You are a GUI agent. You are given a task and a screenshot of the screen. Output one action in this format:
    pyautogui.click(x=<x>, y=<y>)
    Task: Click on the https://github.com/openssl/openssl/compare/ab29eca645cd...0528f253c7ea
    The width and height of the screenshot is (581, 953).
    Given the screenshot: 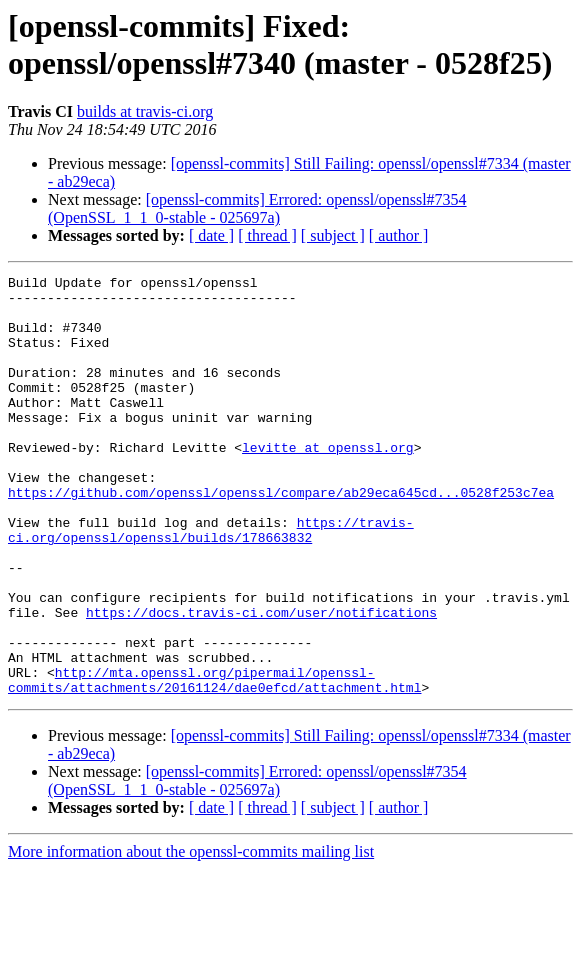 What is the action you would take?
    pyautogui.click(x=281, y=537)
    